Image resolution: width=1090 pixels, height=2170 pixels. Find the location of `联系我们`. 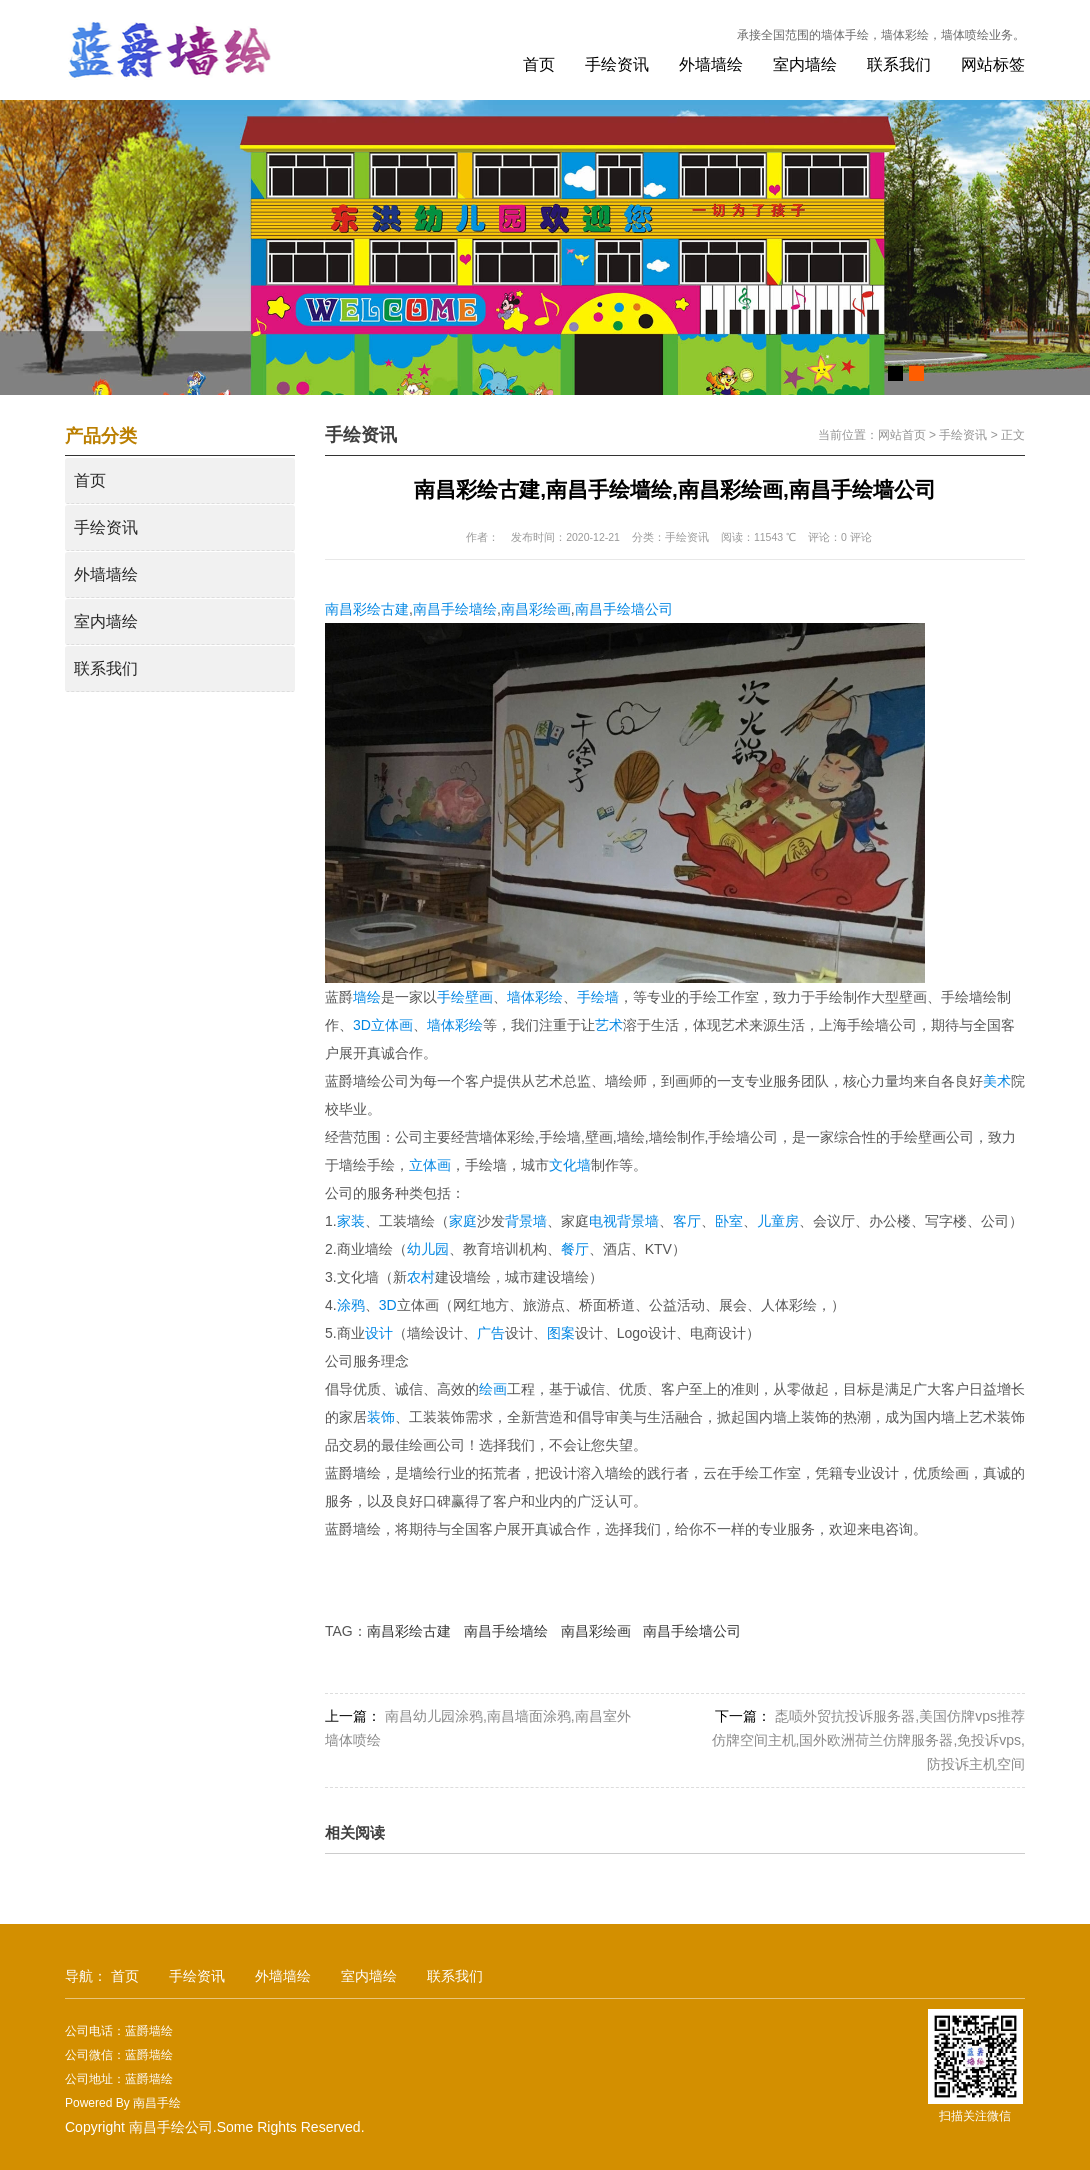

联系我们 is located at coordinates (899, 64).